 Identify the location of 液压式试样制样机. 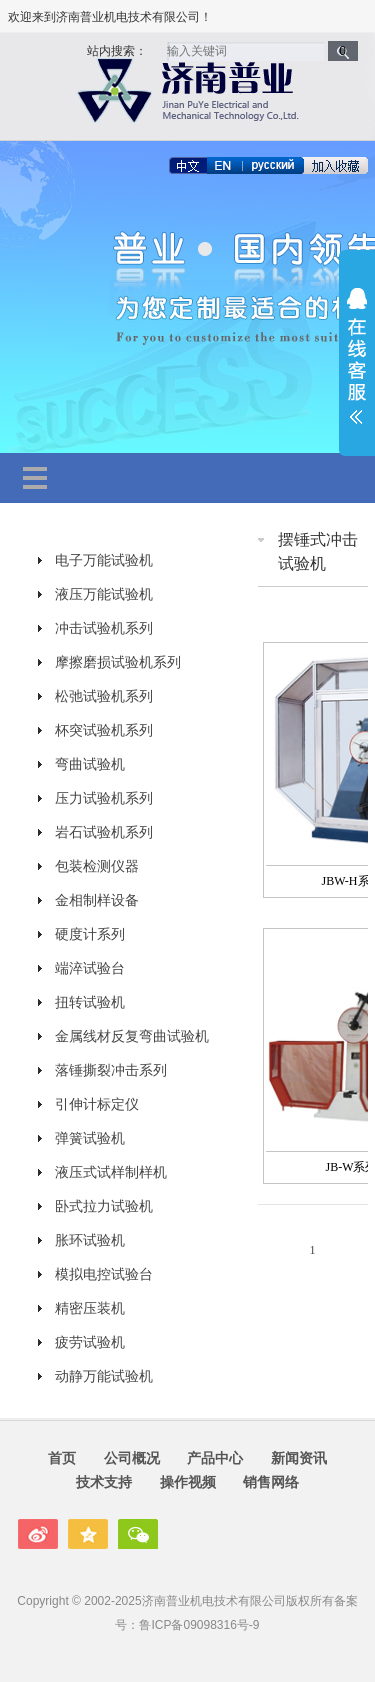
(111, 1172).